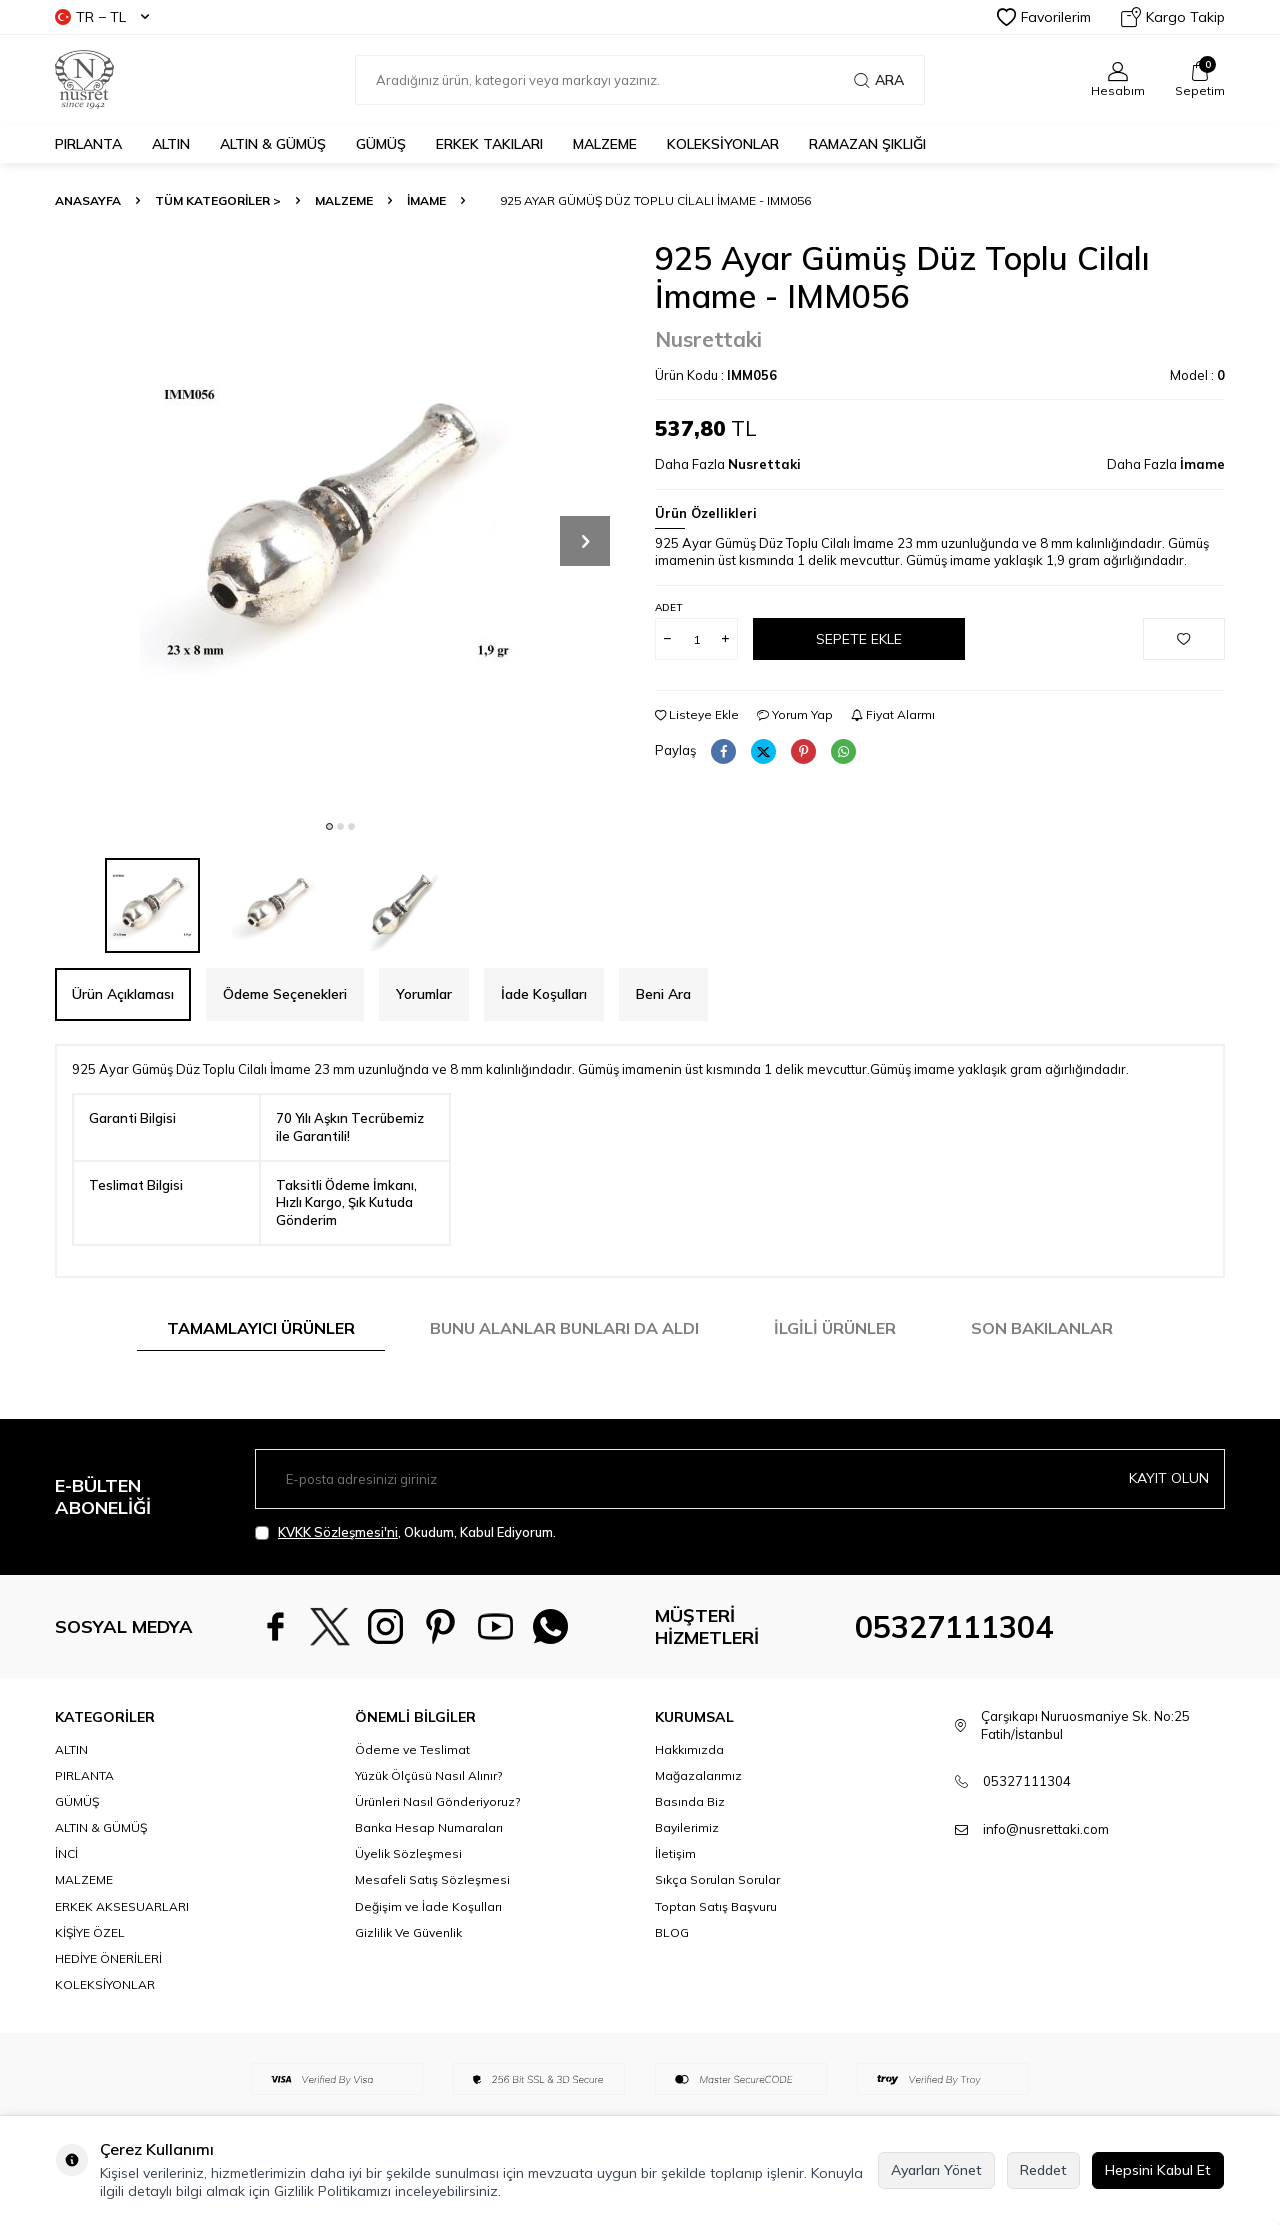 The width and height of the screenshot is (1280, 2225). What do you see at coordinates (122, 1906) in the screenshot?
I see `ERKEK AKSESUARLARI` at bounding box center [122, 1906].